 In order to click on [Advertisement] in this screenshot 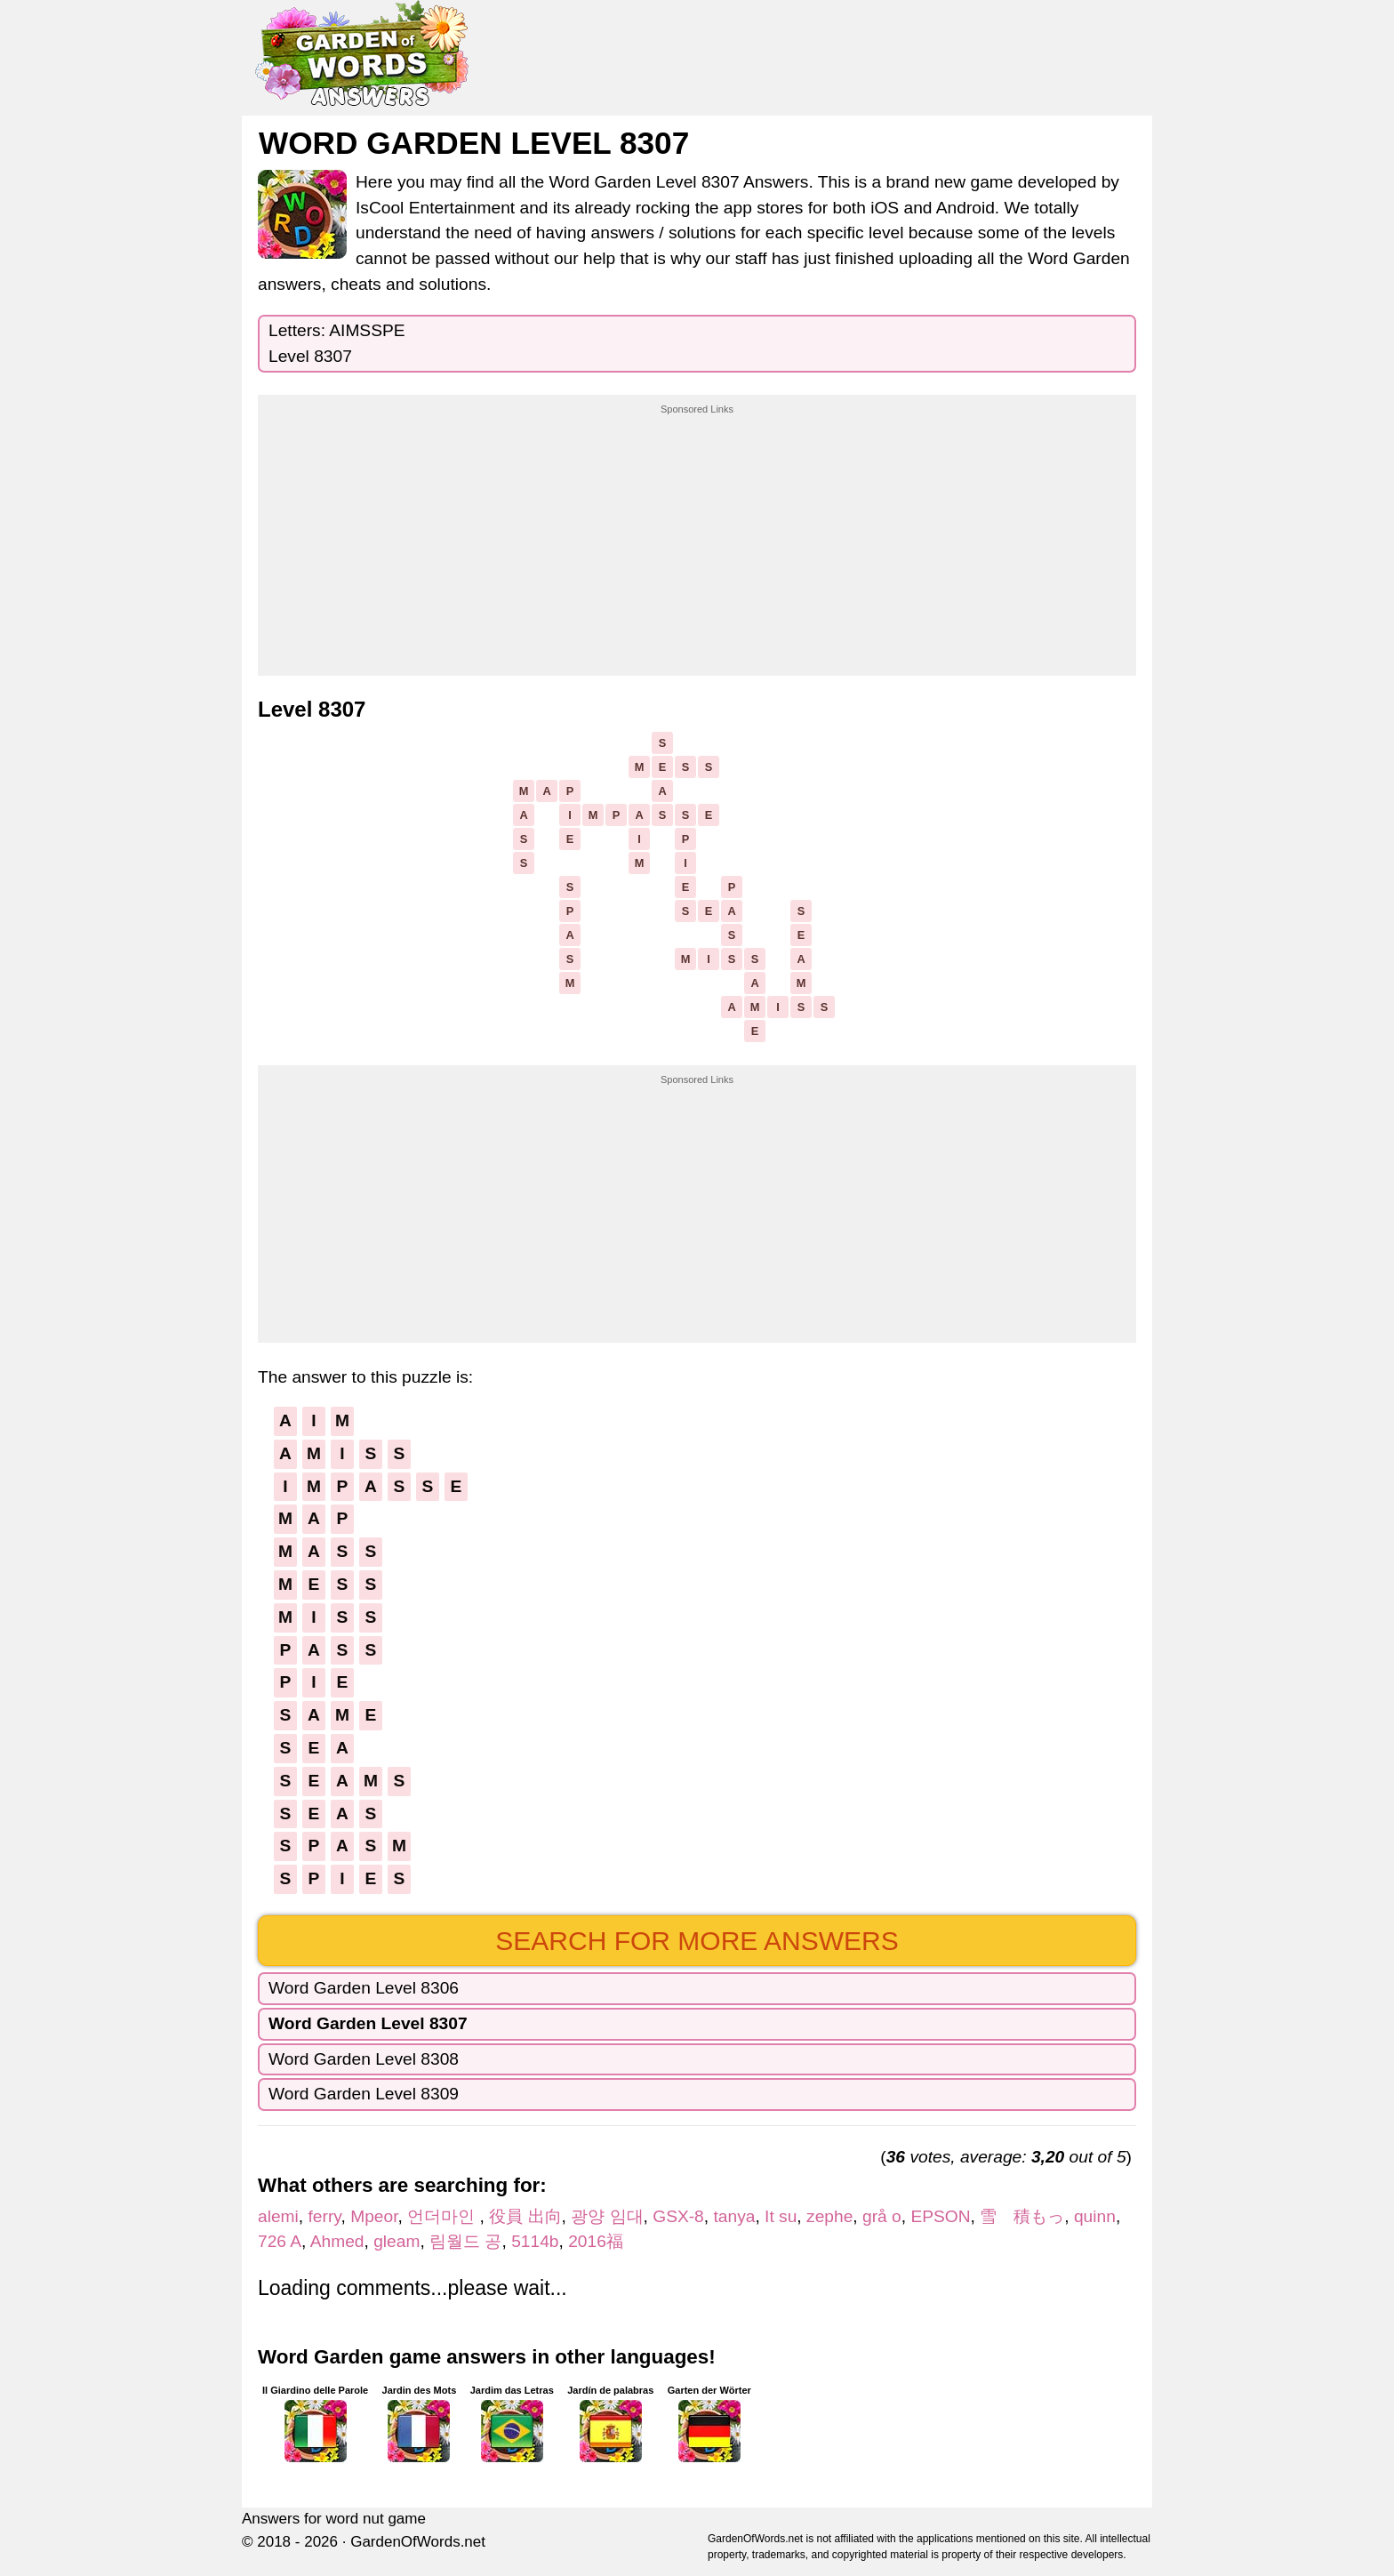, I will do `click(697, 528)`.